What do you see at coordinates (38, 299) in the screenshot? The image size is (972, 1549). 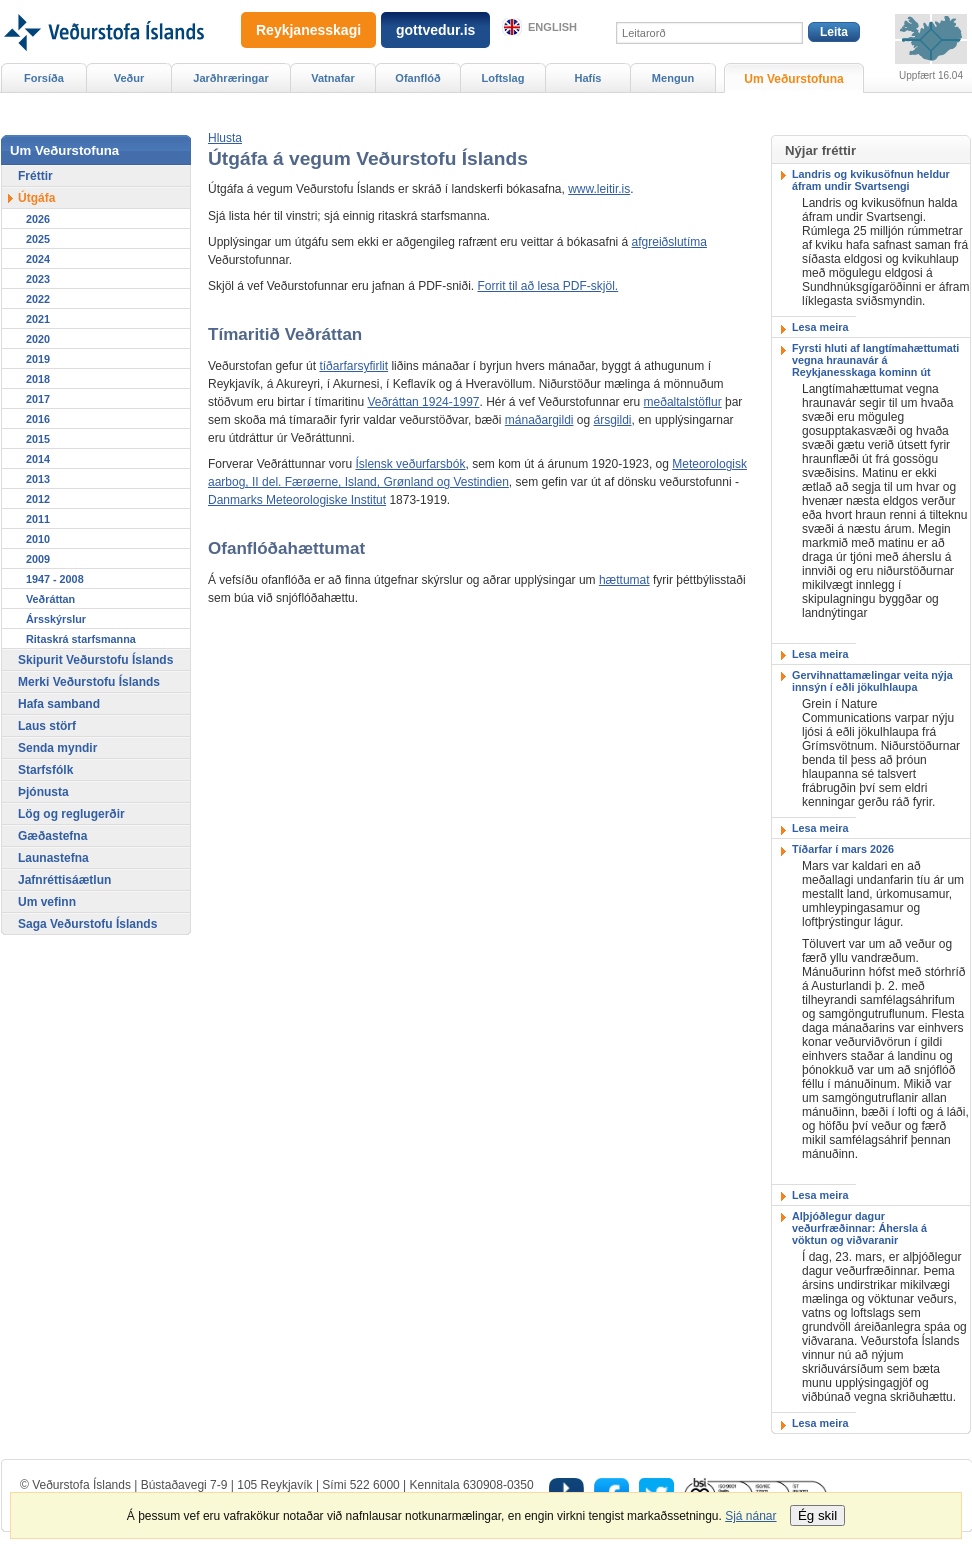 I see `2022` at bounding box center [38, 299].